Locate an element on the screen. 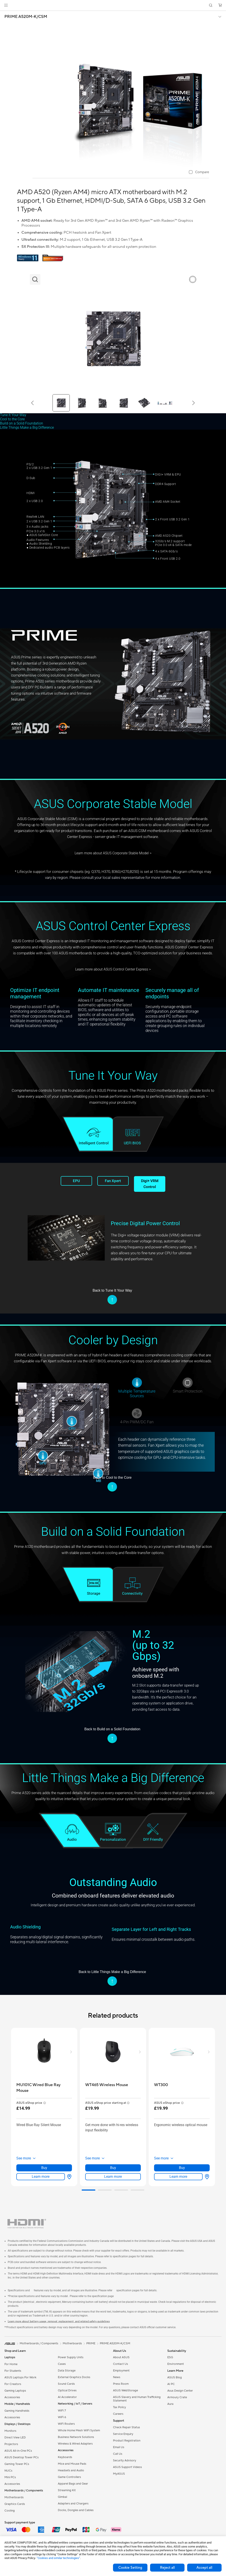  PRIME is located at coordinates (90, 2343).